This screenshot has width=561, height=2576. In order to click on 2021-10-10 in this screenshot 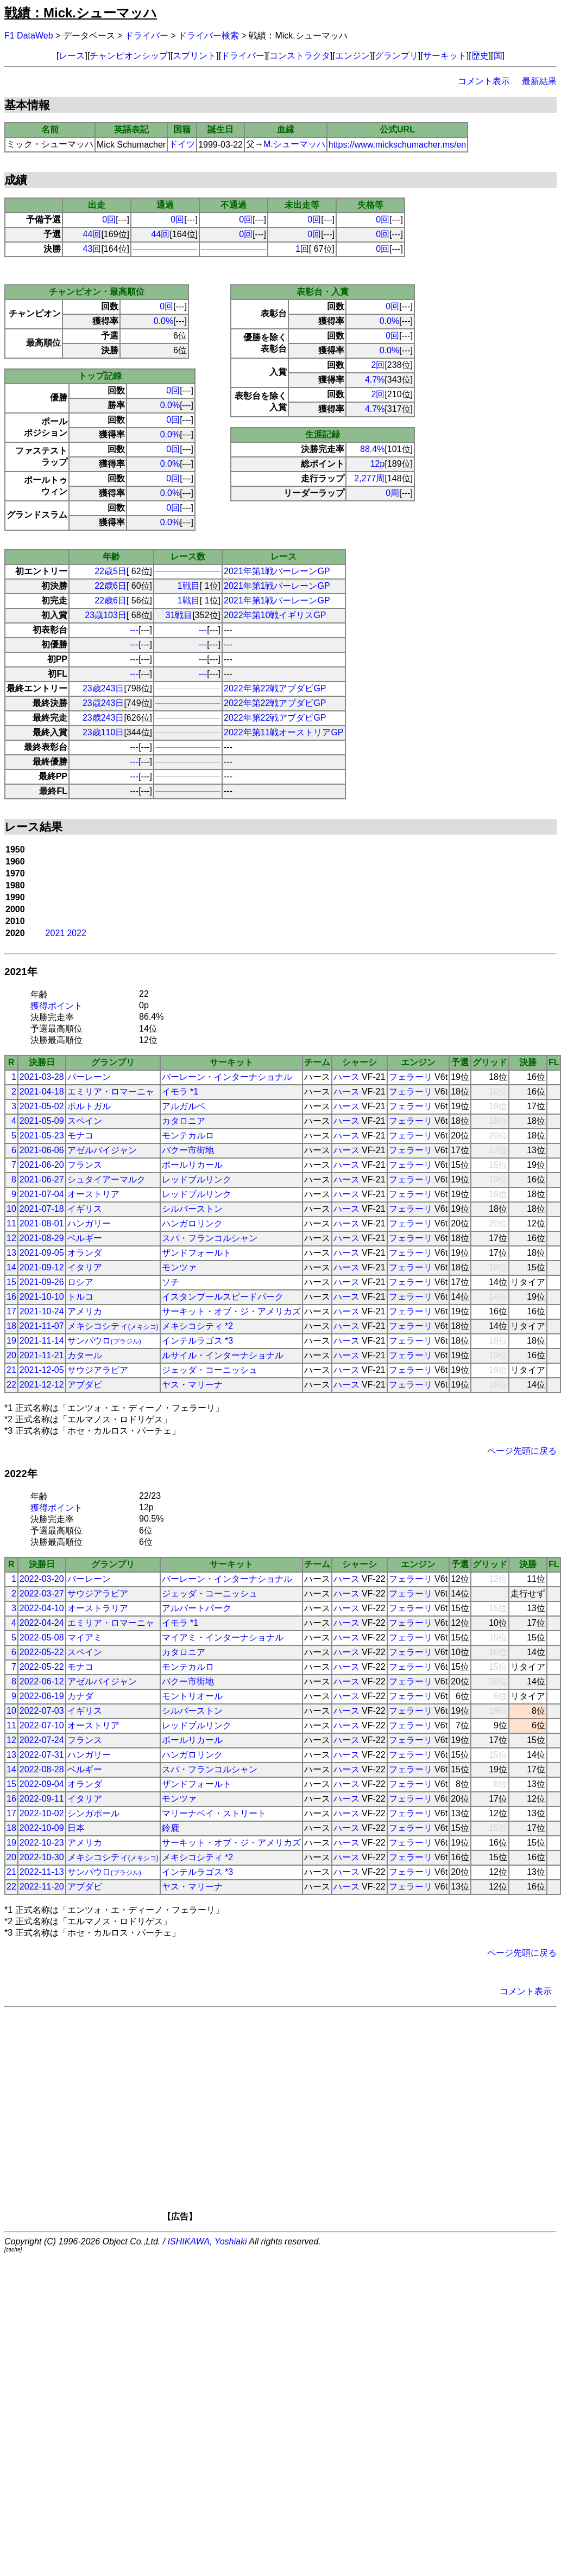, I will do `click(42, 1296)`.